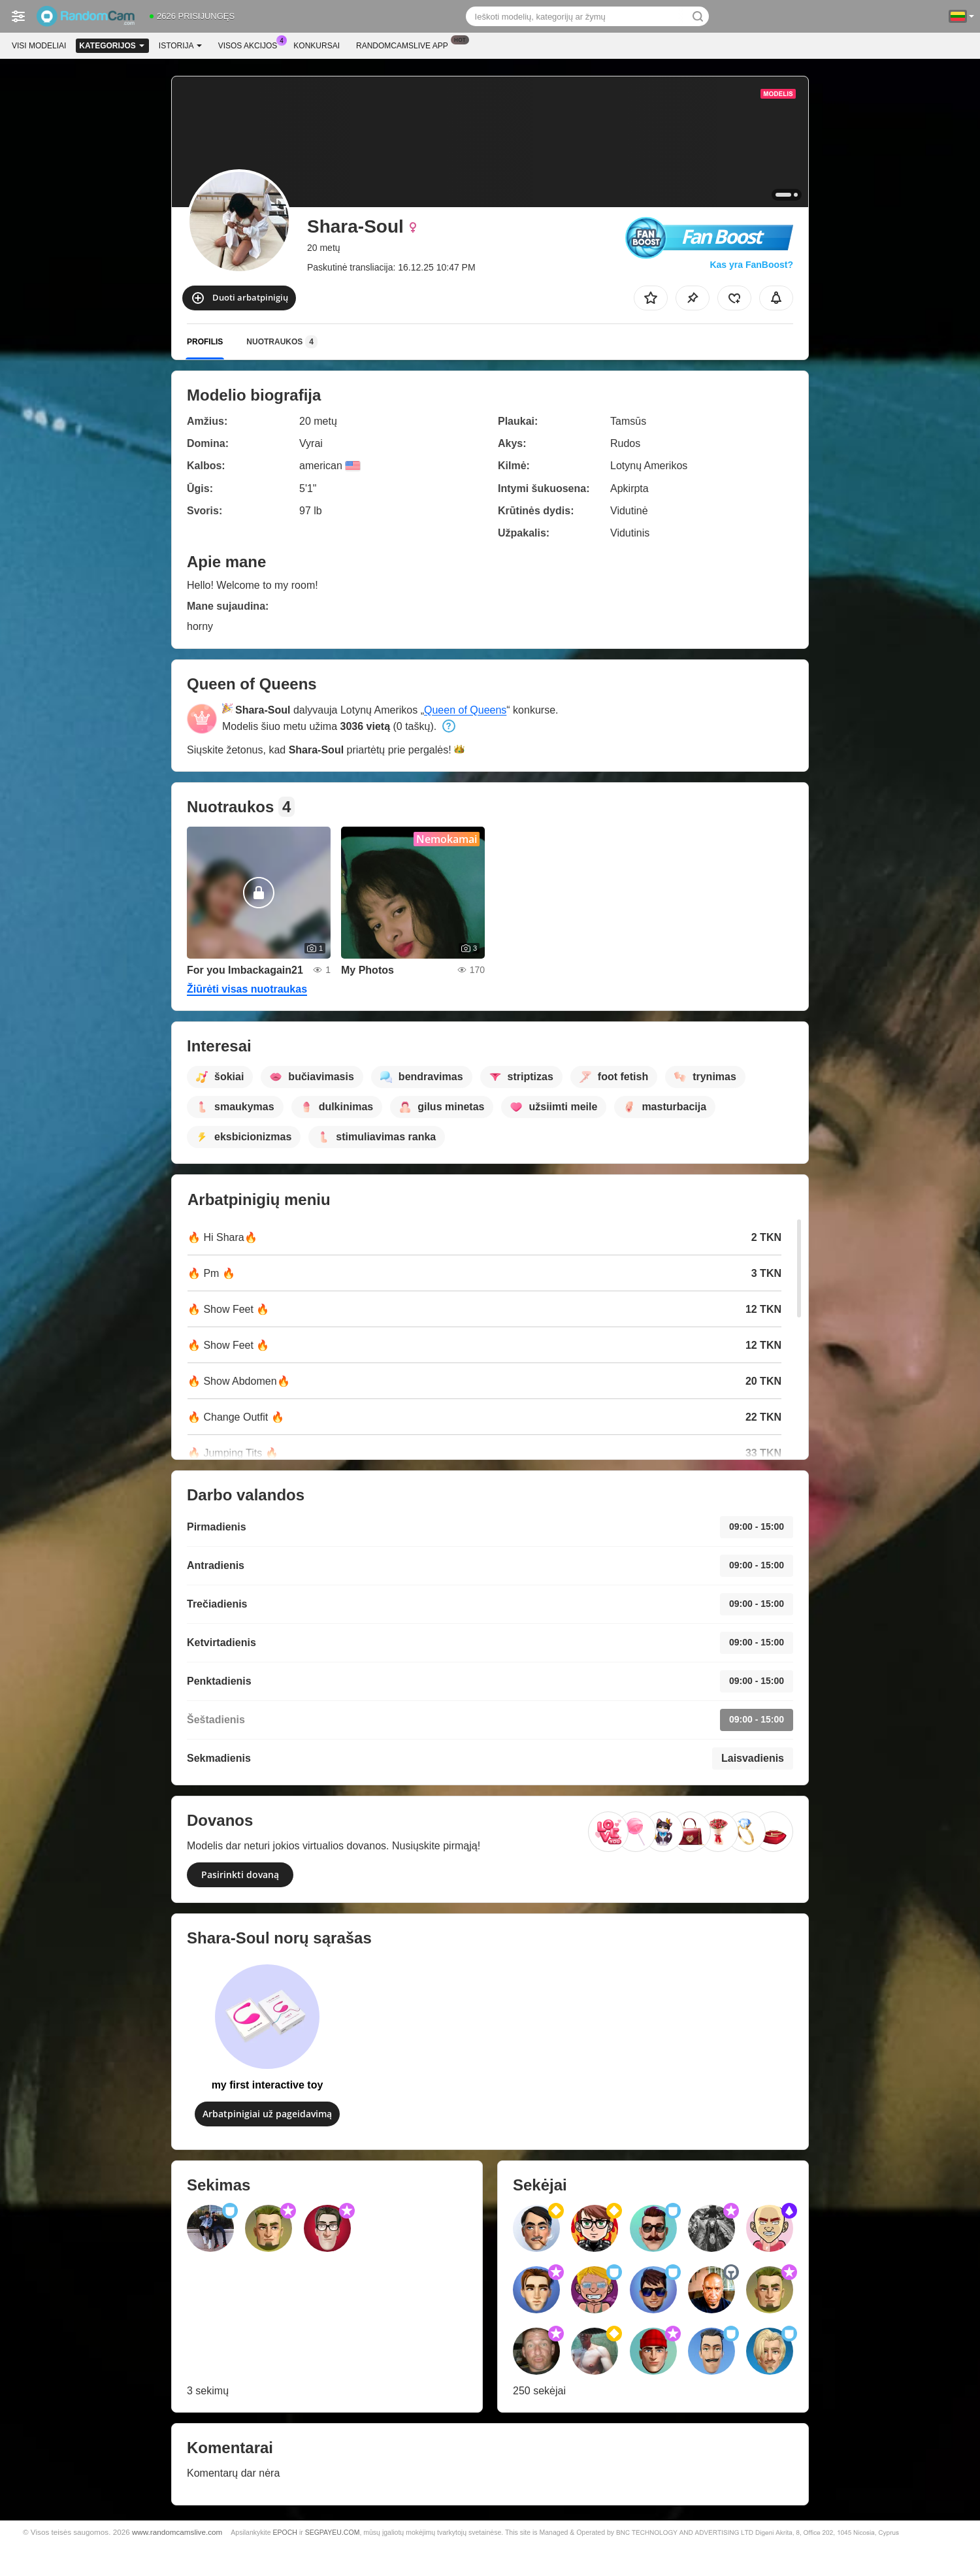  I want to click on Visos akcijos, so click(251, 44).